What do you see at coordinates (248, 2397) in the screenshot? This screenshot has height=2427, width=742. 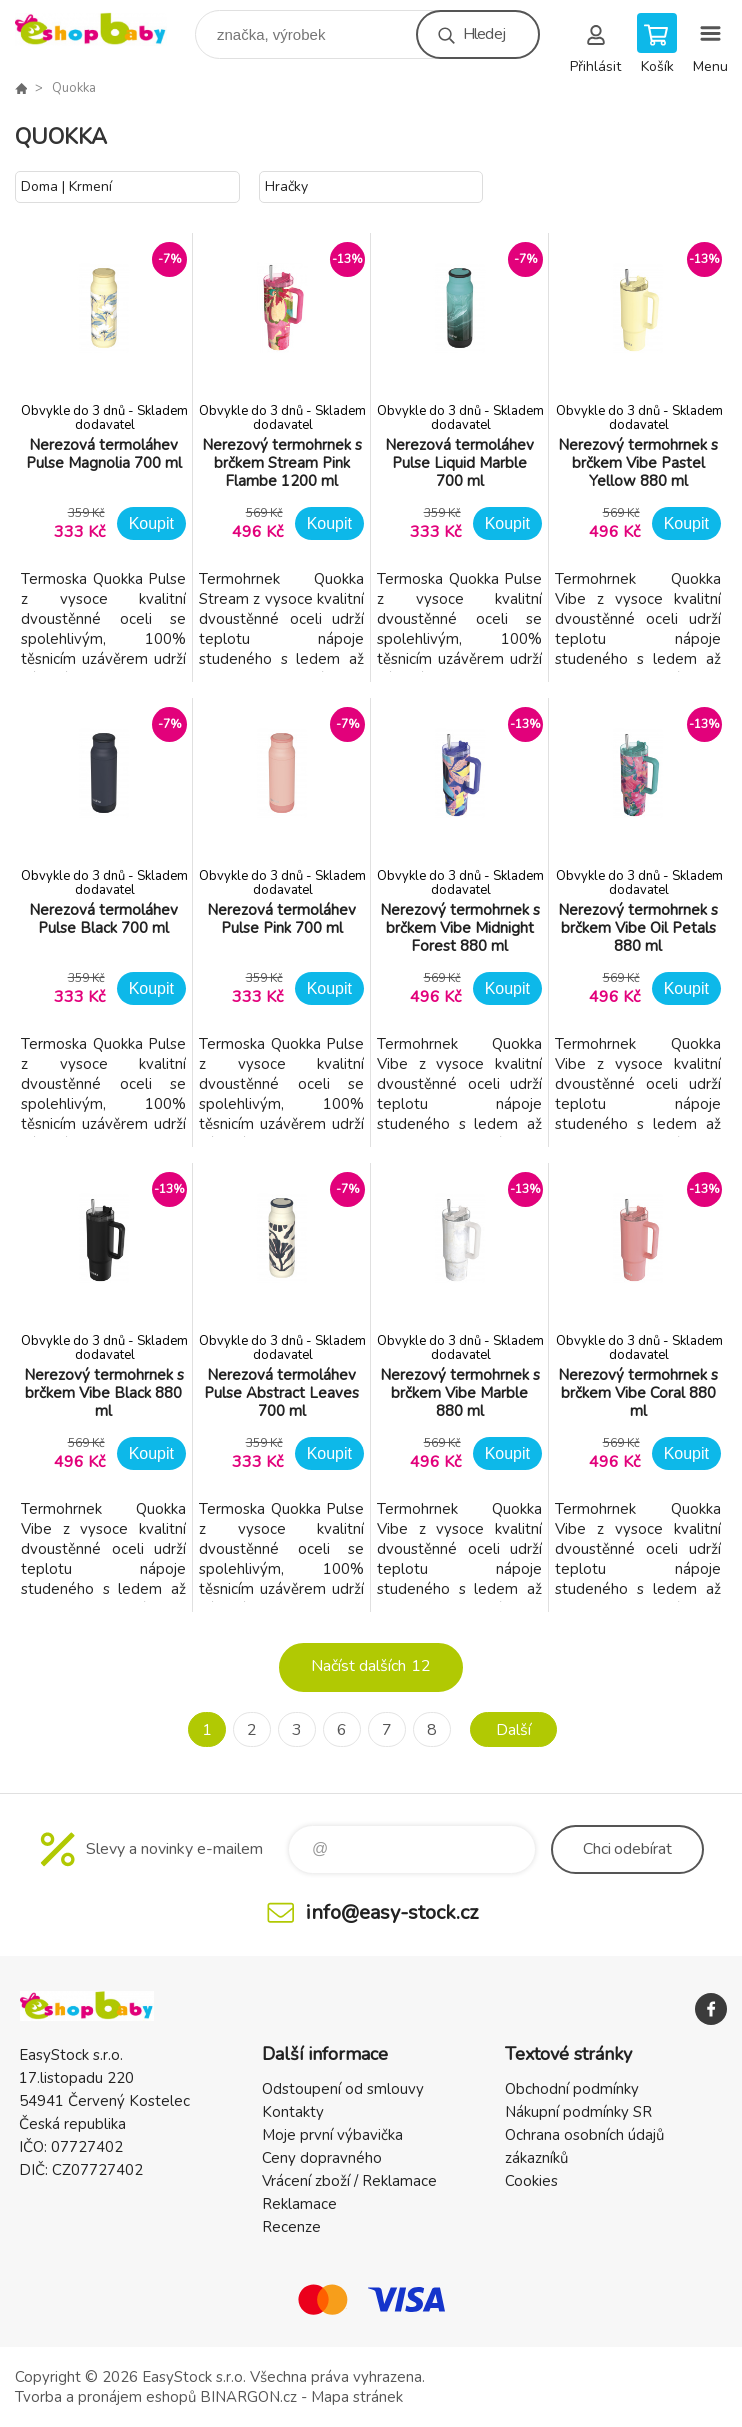 I see `BINARGON.cz` at bounding box center [248, 2397].